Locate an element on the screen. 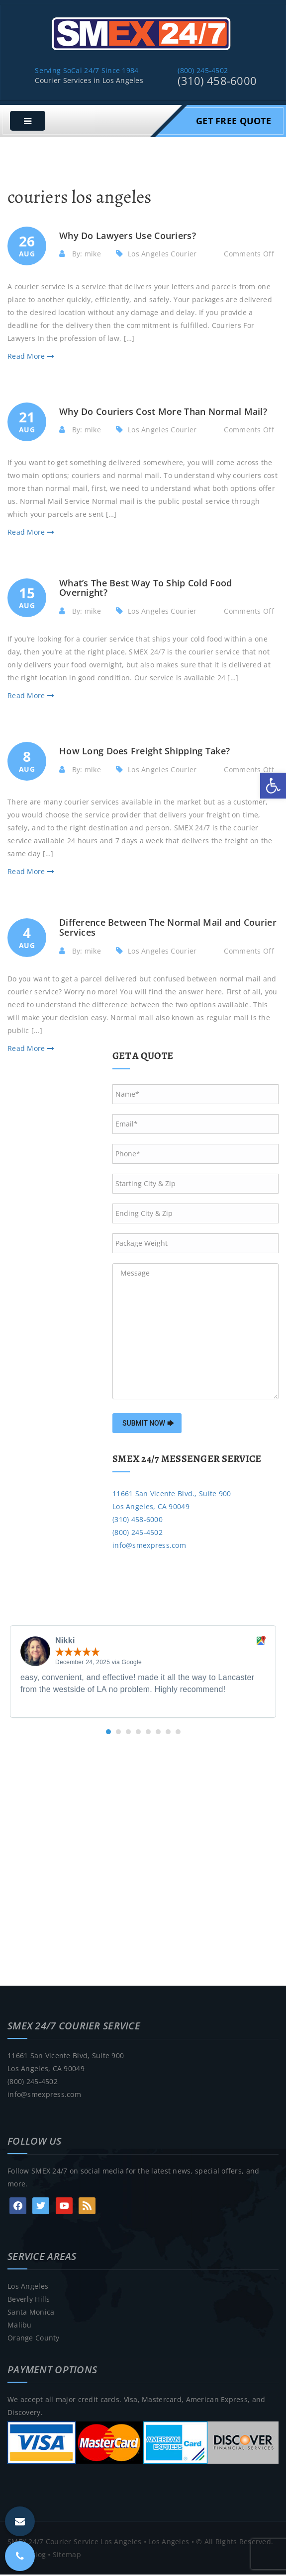 This screenshot has height=2576, width=286. [button] is located at coordinates (108, 1733).